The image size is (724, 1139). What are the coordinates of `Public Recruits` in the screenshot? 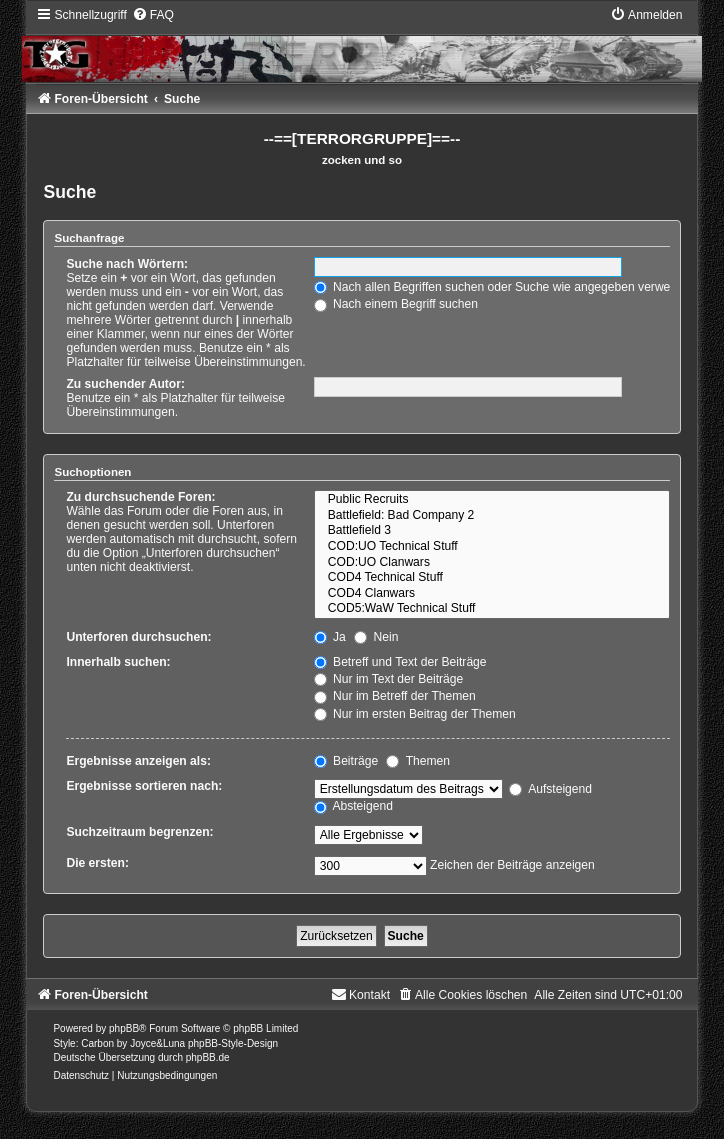 It's located at (492, 500).